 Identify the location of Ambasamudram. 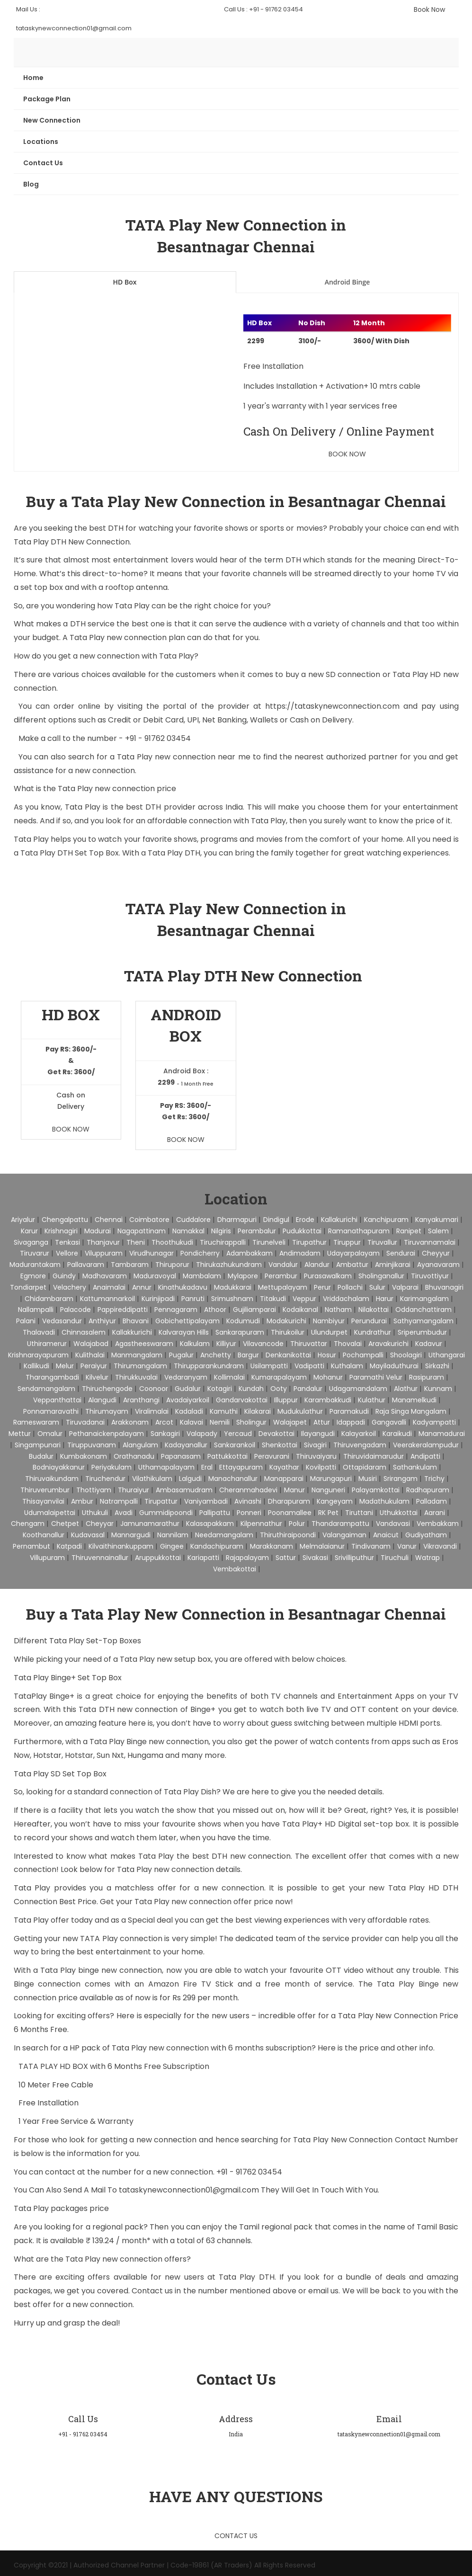
(184, 1490).